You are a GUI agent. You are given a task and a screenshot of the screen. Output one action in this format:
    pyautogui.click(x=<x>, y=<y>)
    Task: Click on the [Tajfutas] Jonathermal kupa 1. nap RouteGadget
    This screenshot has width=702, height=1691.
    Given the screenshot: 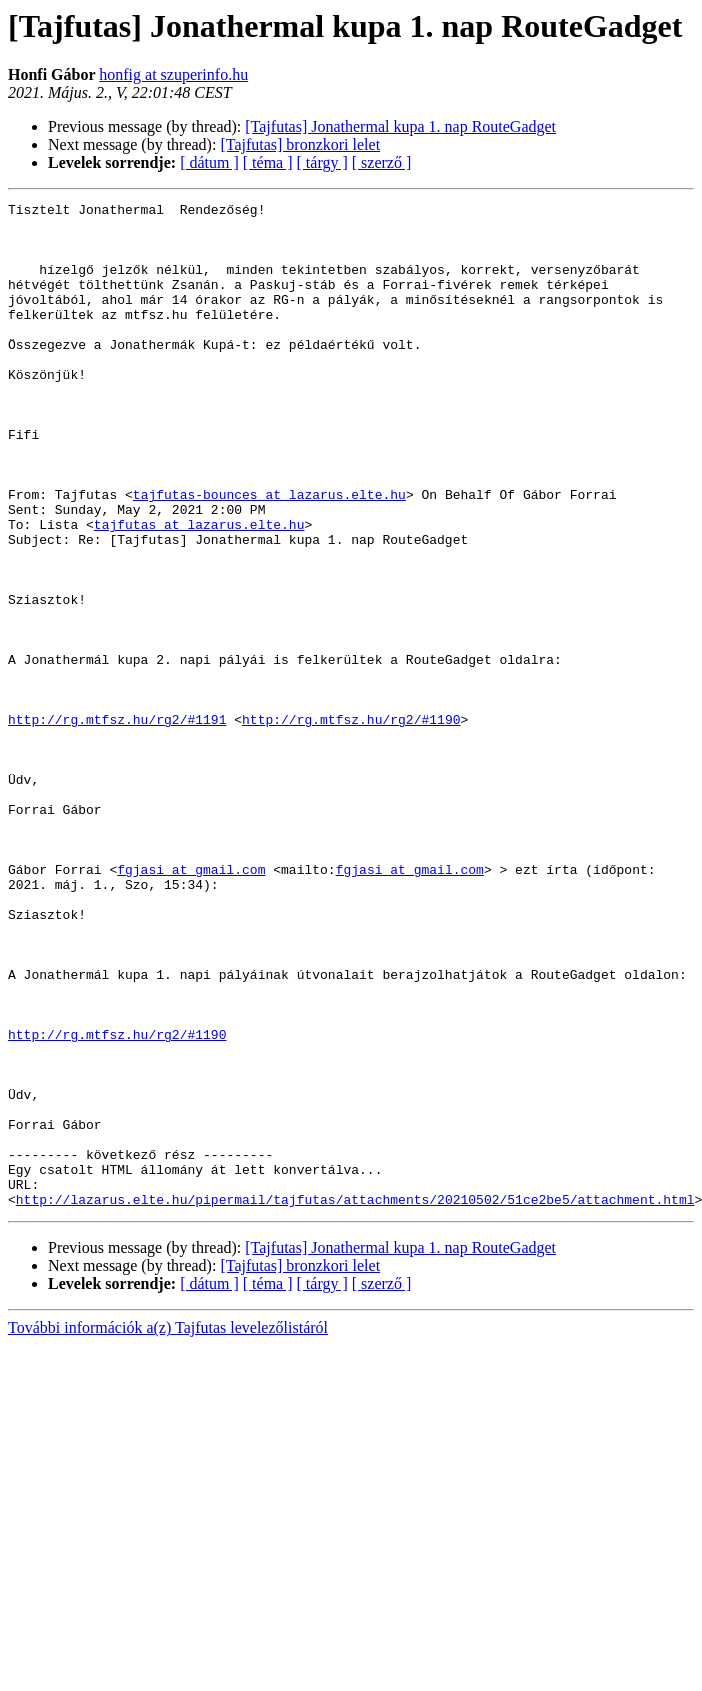 What is the action you would take?
    pyautogui.click(x=400, y=126)
    